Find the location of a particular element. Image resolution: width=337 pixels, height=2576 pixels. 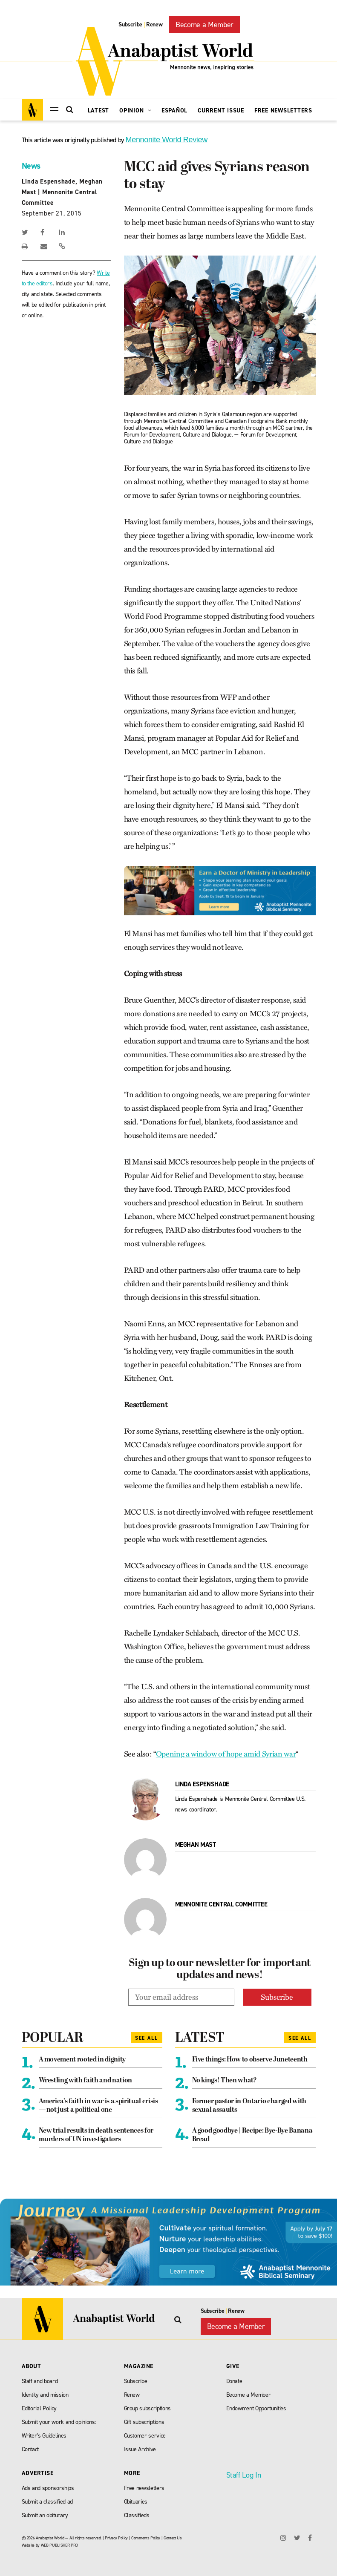

Five things: How to observe Juneteenth is located at coordinates (250, 2060).